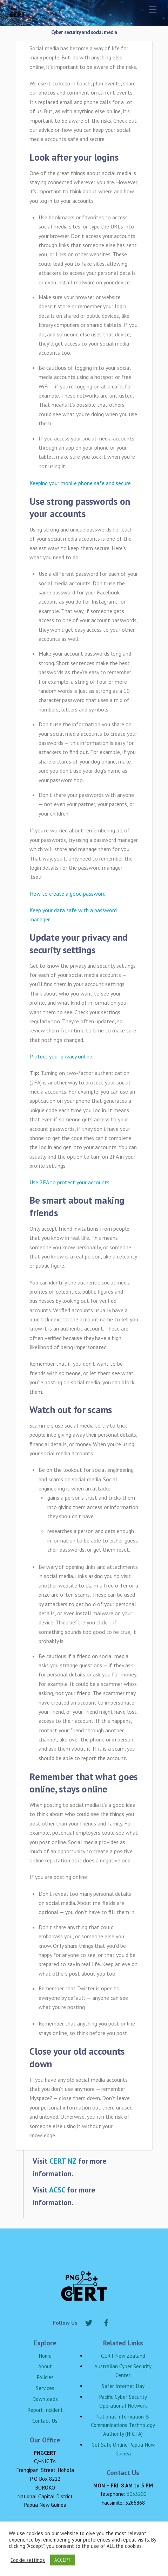  I want to click on Cookie settings [button], so click(28, 2560).